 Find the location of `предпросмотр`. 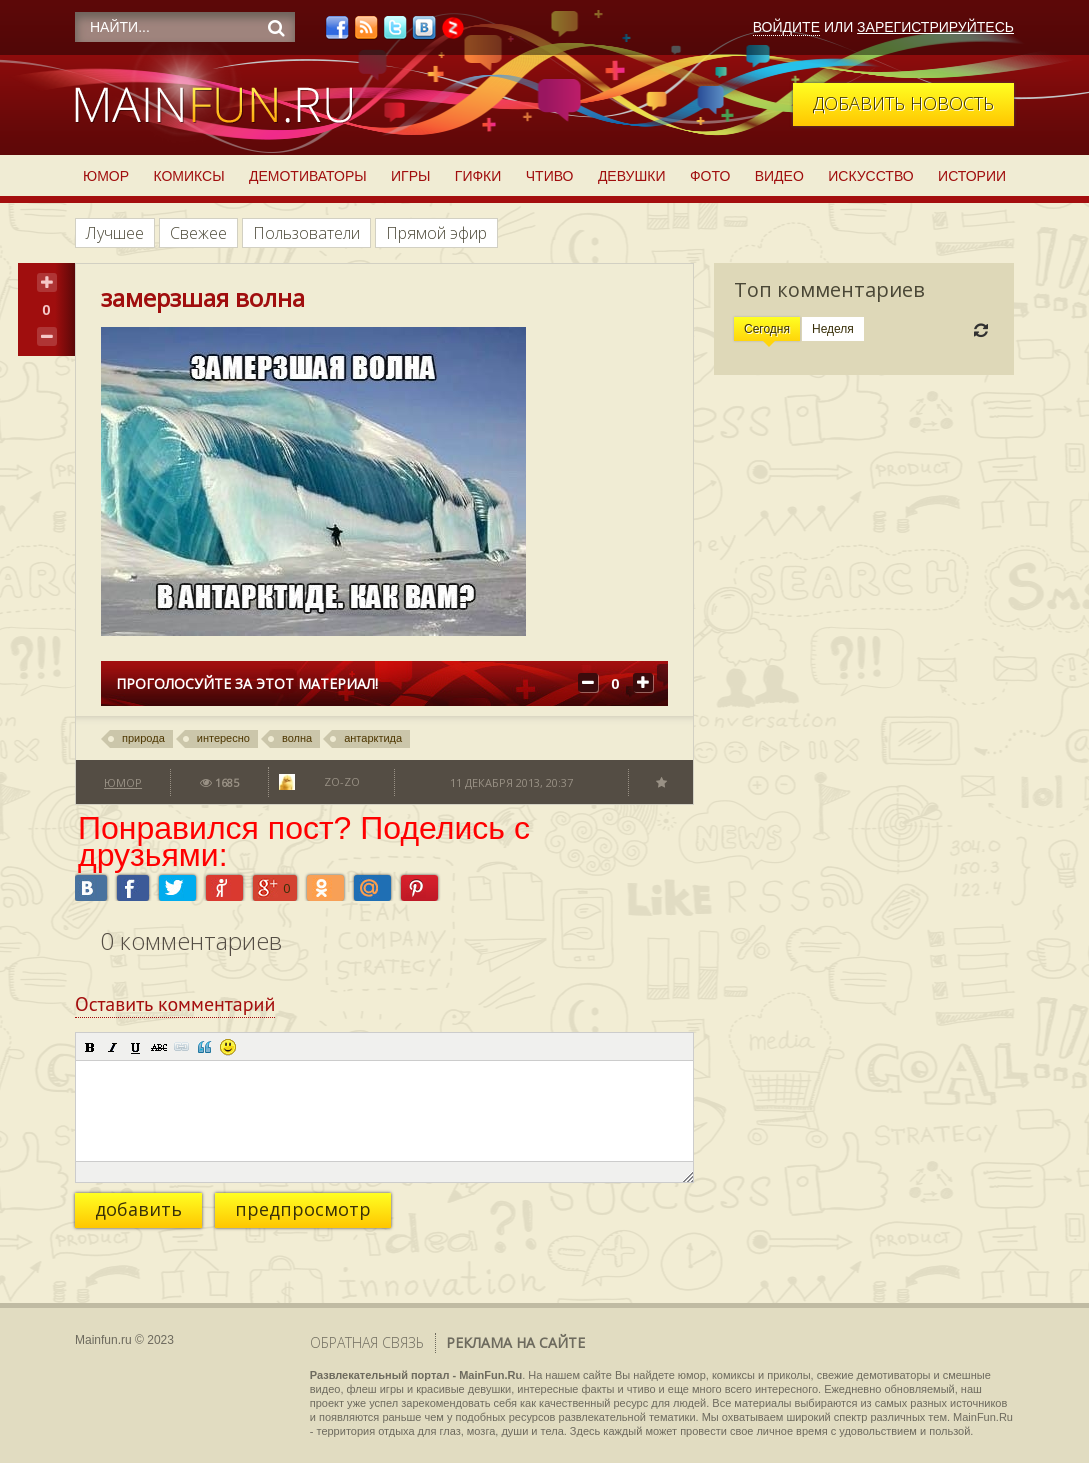

предпросмотр is located at coordinates (303, 1209).